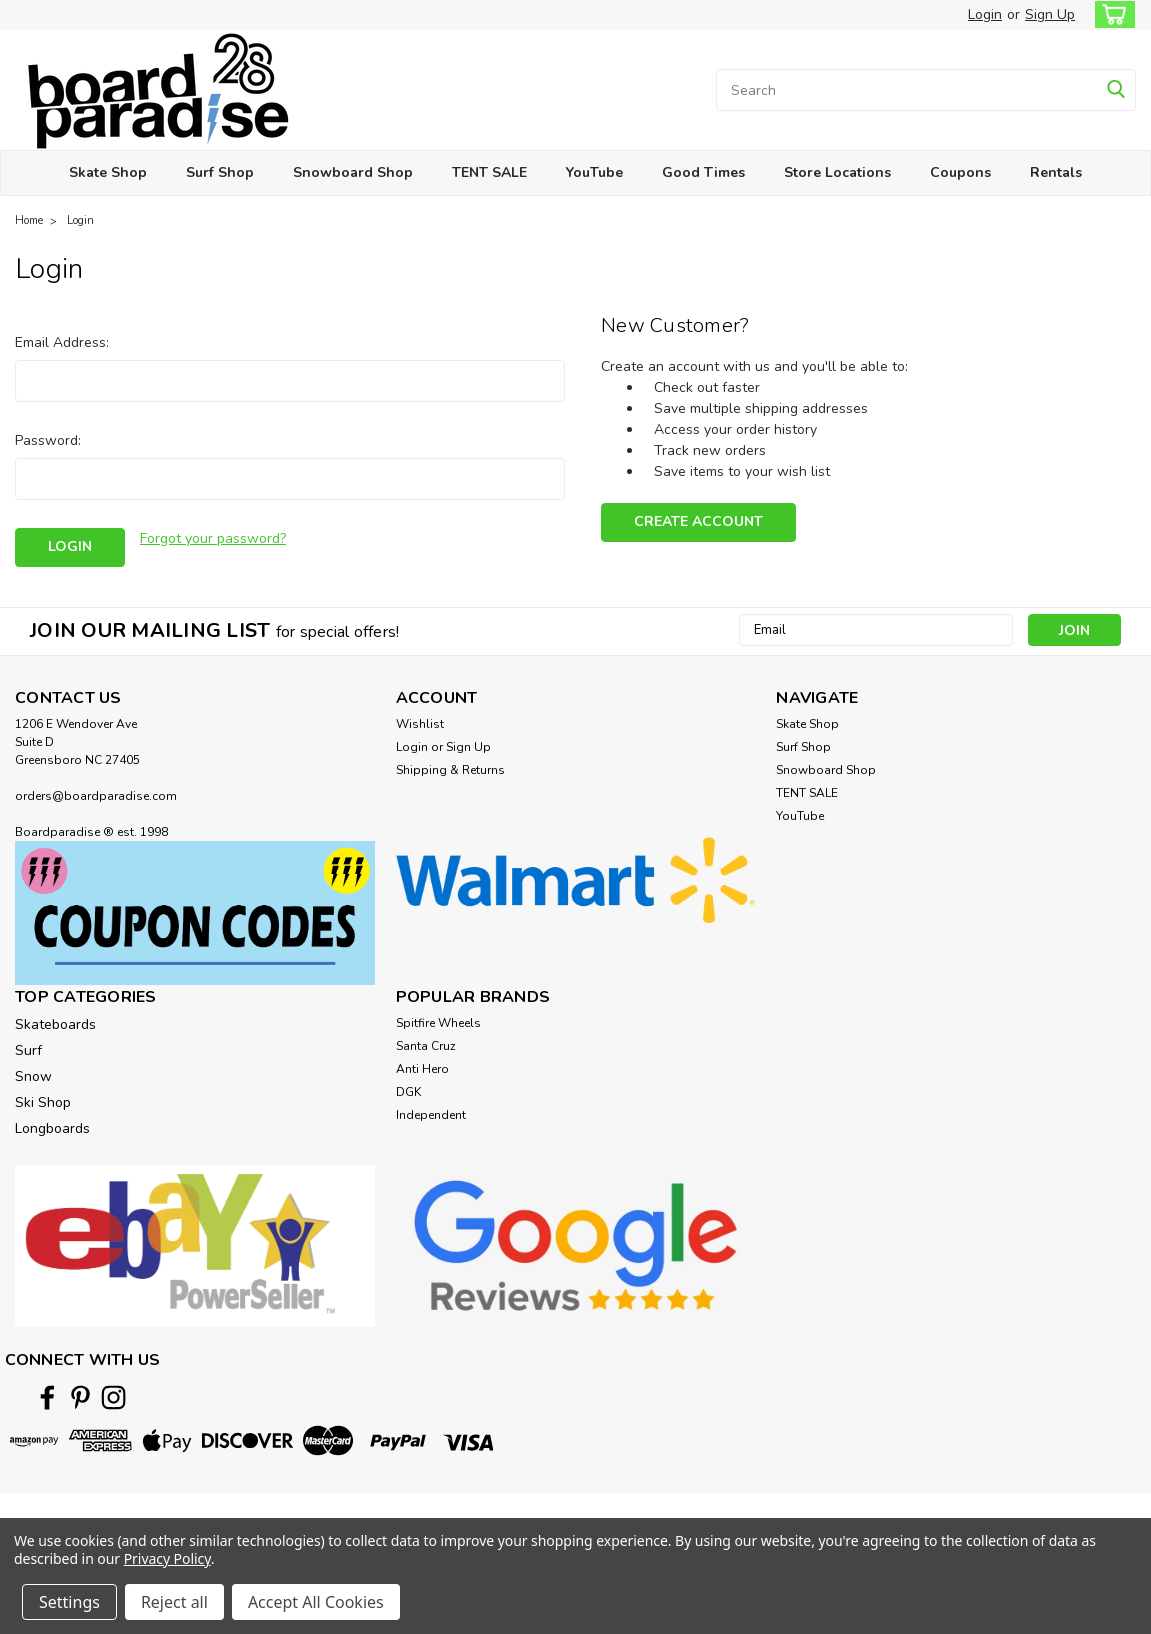 Image resolution: width=1151 pixels, height=1634 pixels. I want to click on Settings, so click(69, 1602).